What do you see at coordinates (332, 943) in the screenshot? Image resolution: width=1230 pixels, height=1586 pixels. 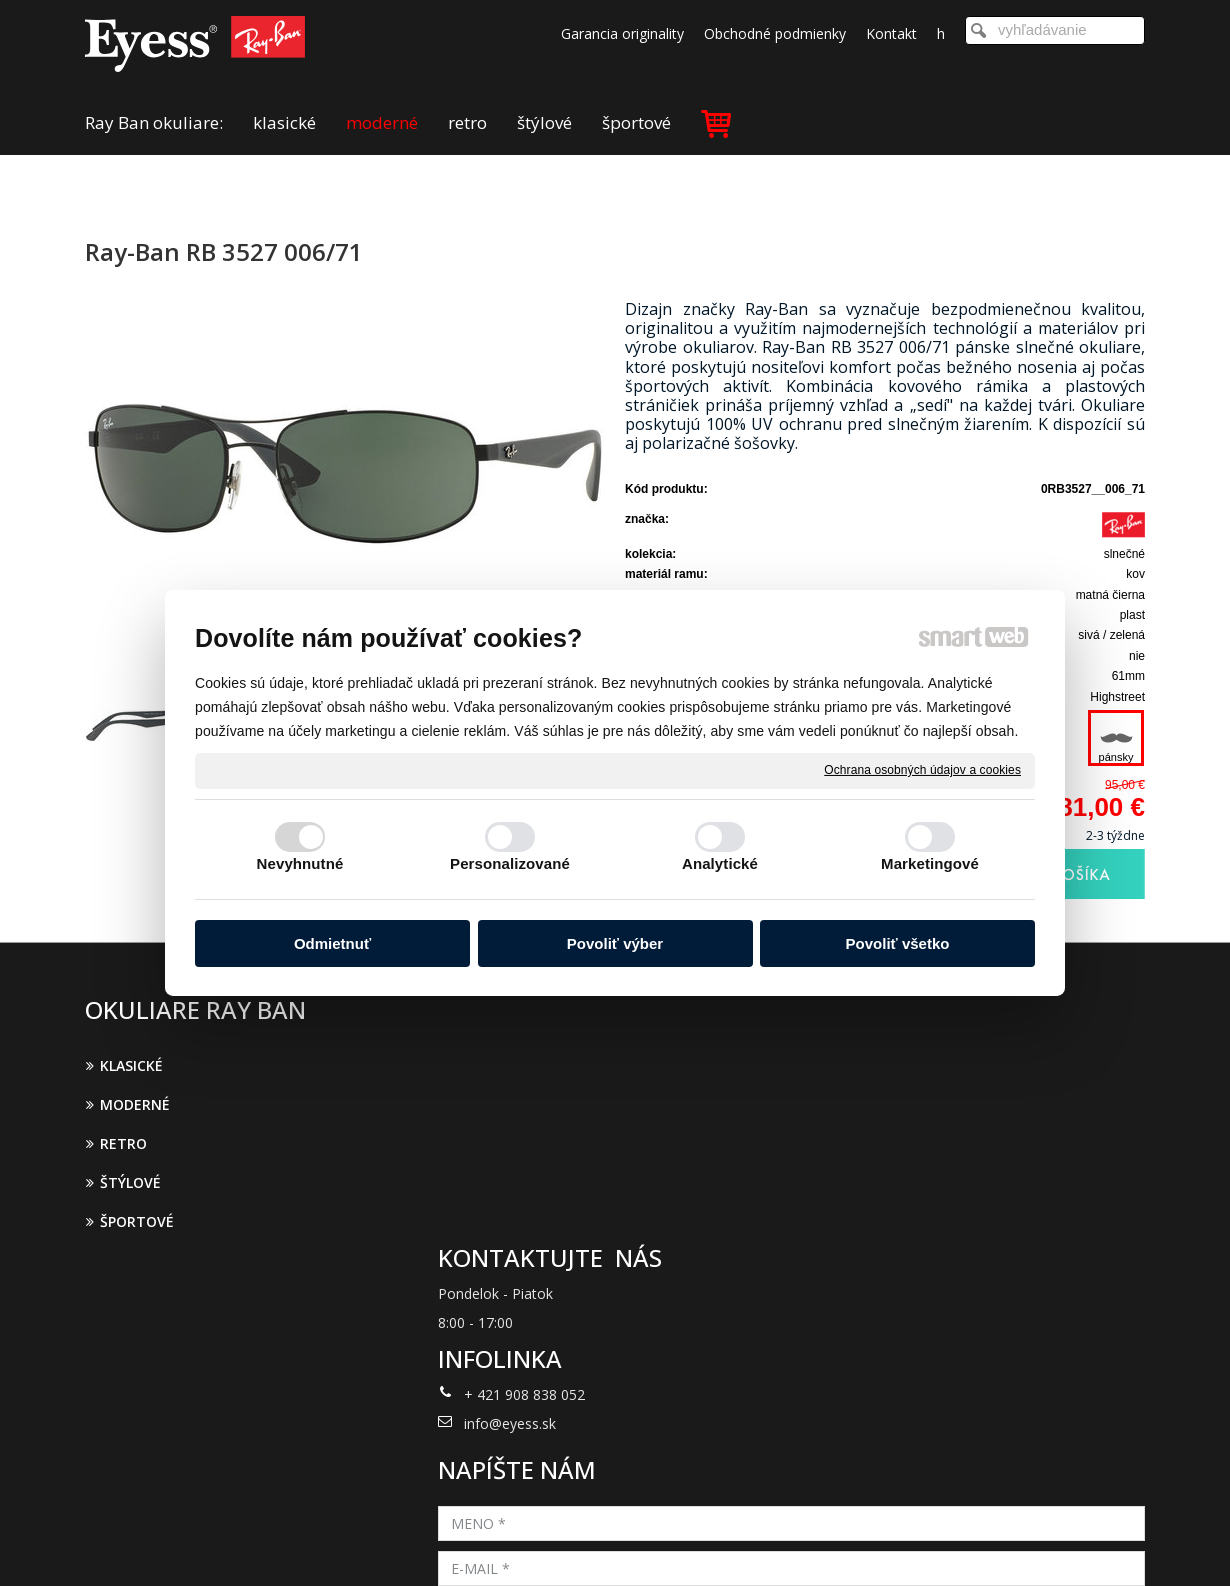 I see `Odmietnuť` at bounding box center [332, 943].